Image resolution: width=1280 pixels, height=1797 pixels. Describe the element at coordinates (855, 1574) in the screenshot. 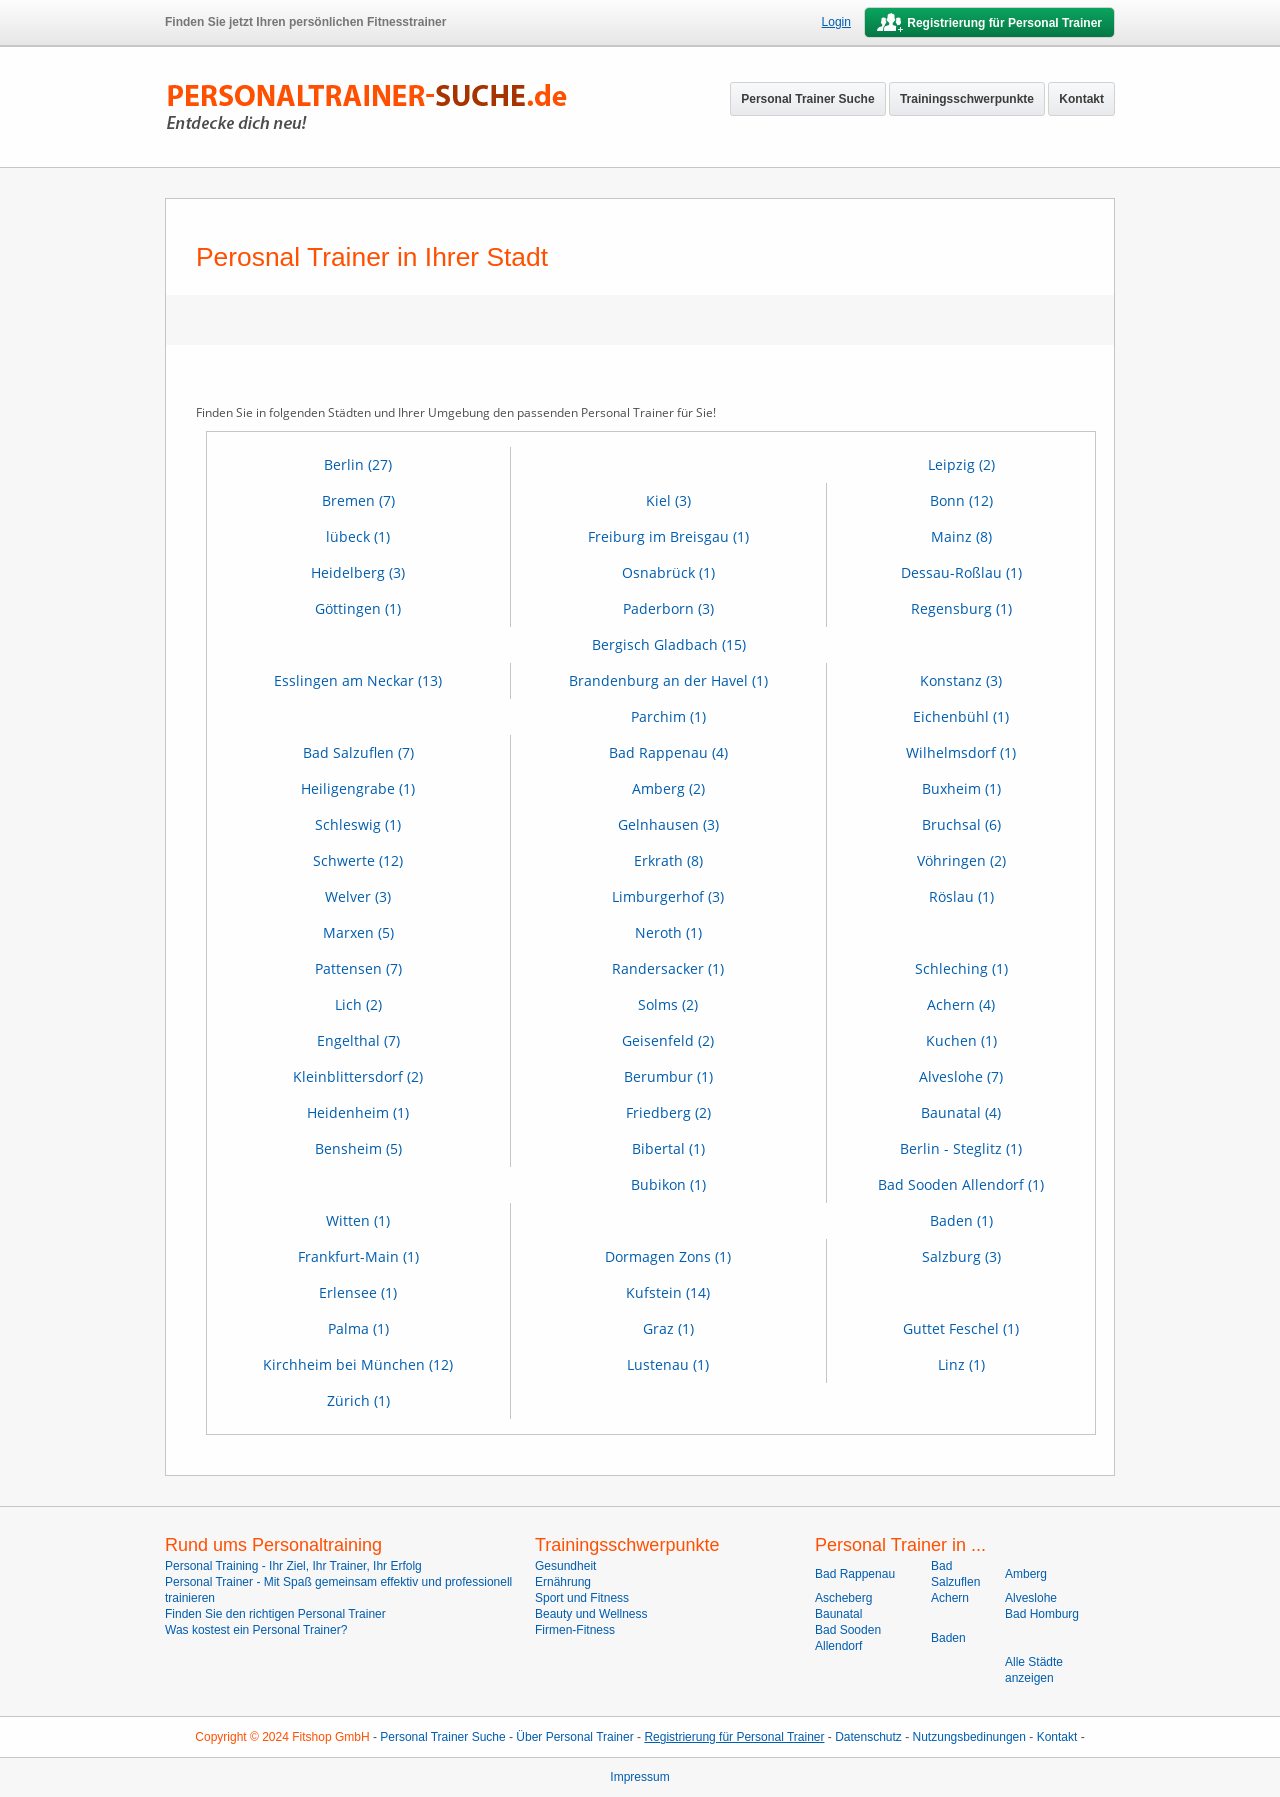

I see `Bad Rappenau` at that location.